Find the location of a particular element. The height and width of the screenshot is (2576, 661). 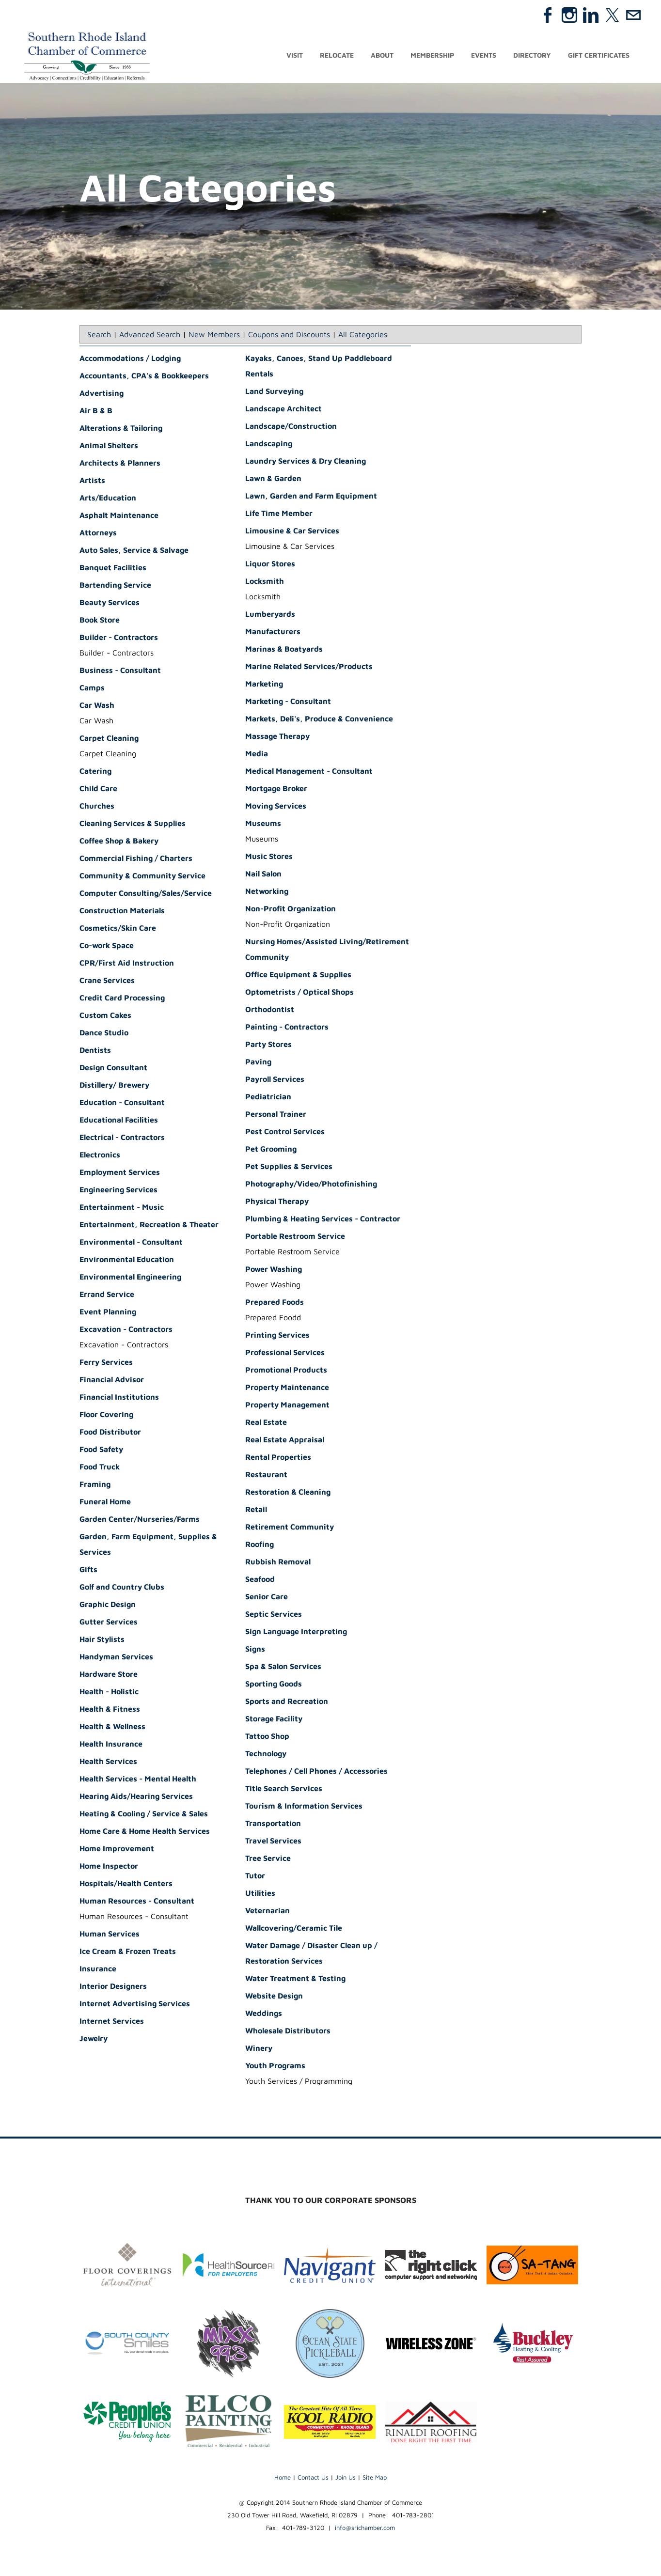

Contact Us is located at coordinates (313, 2480).